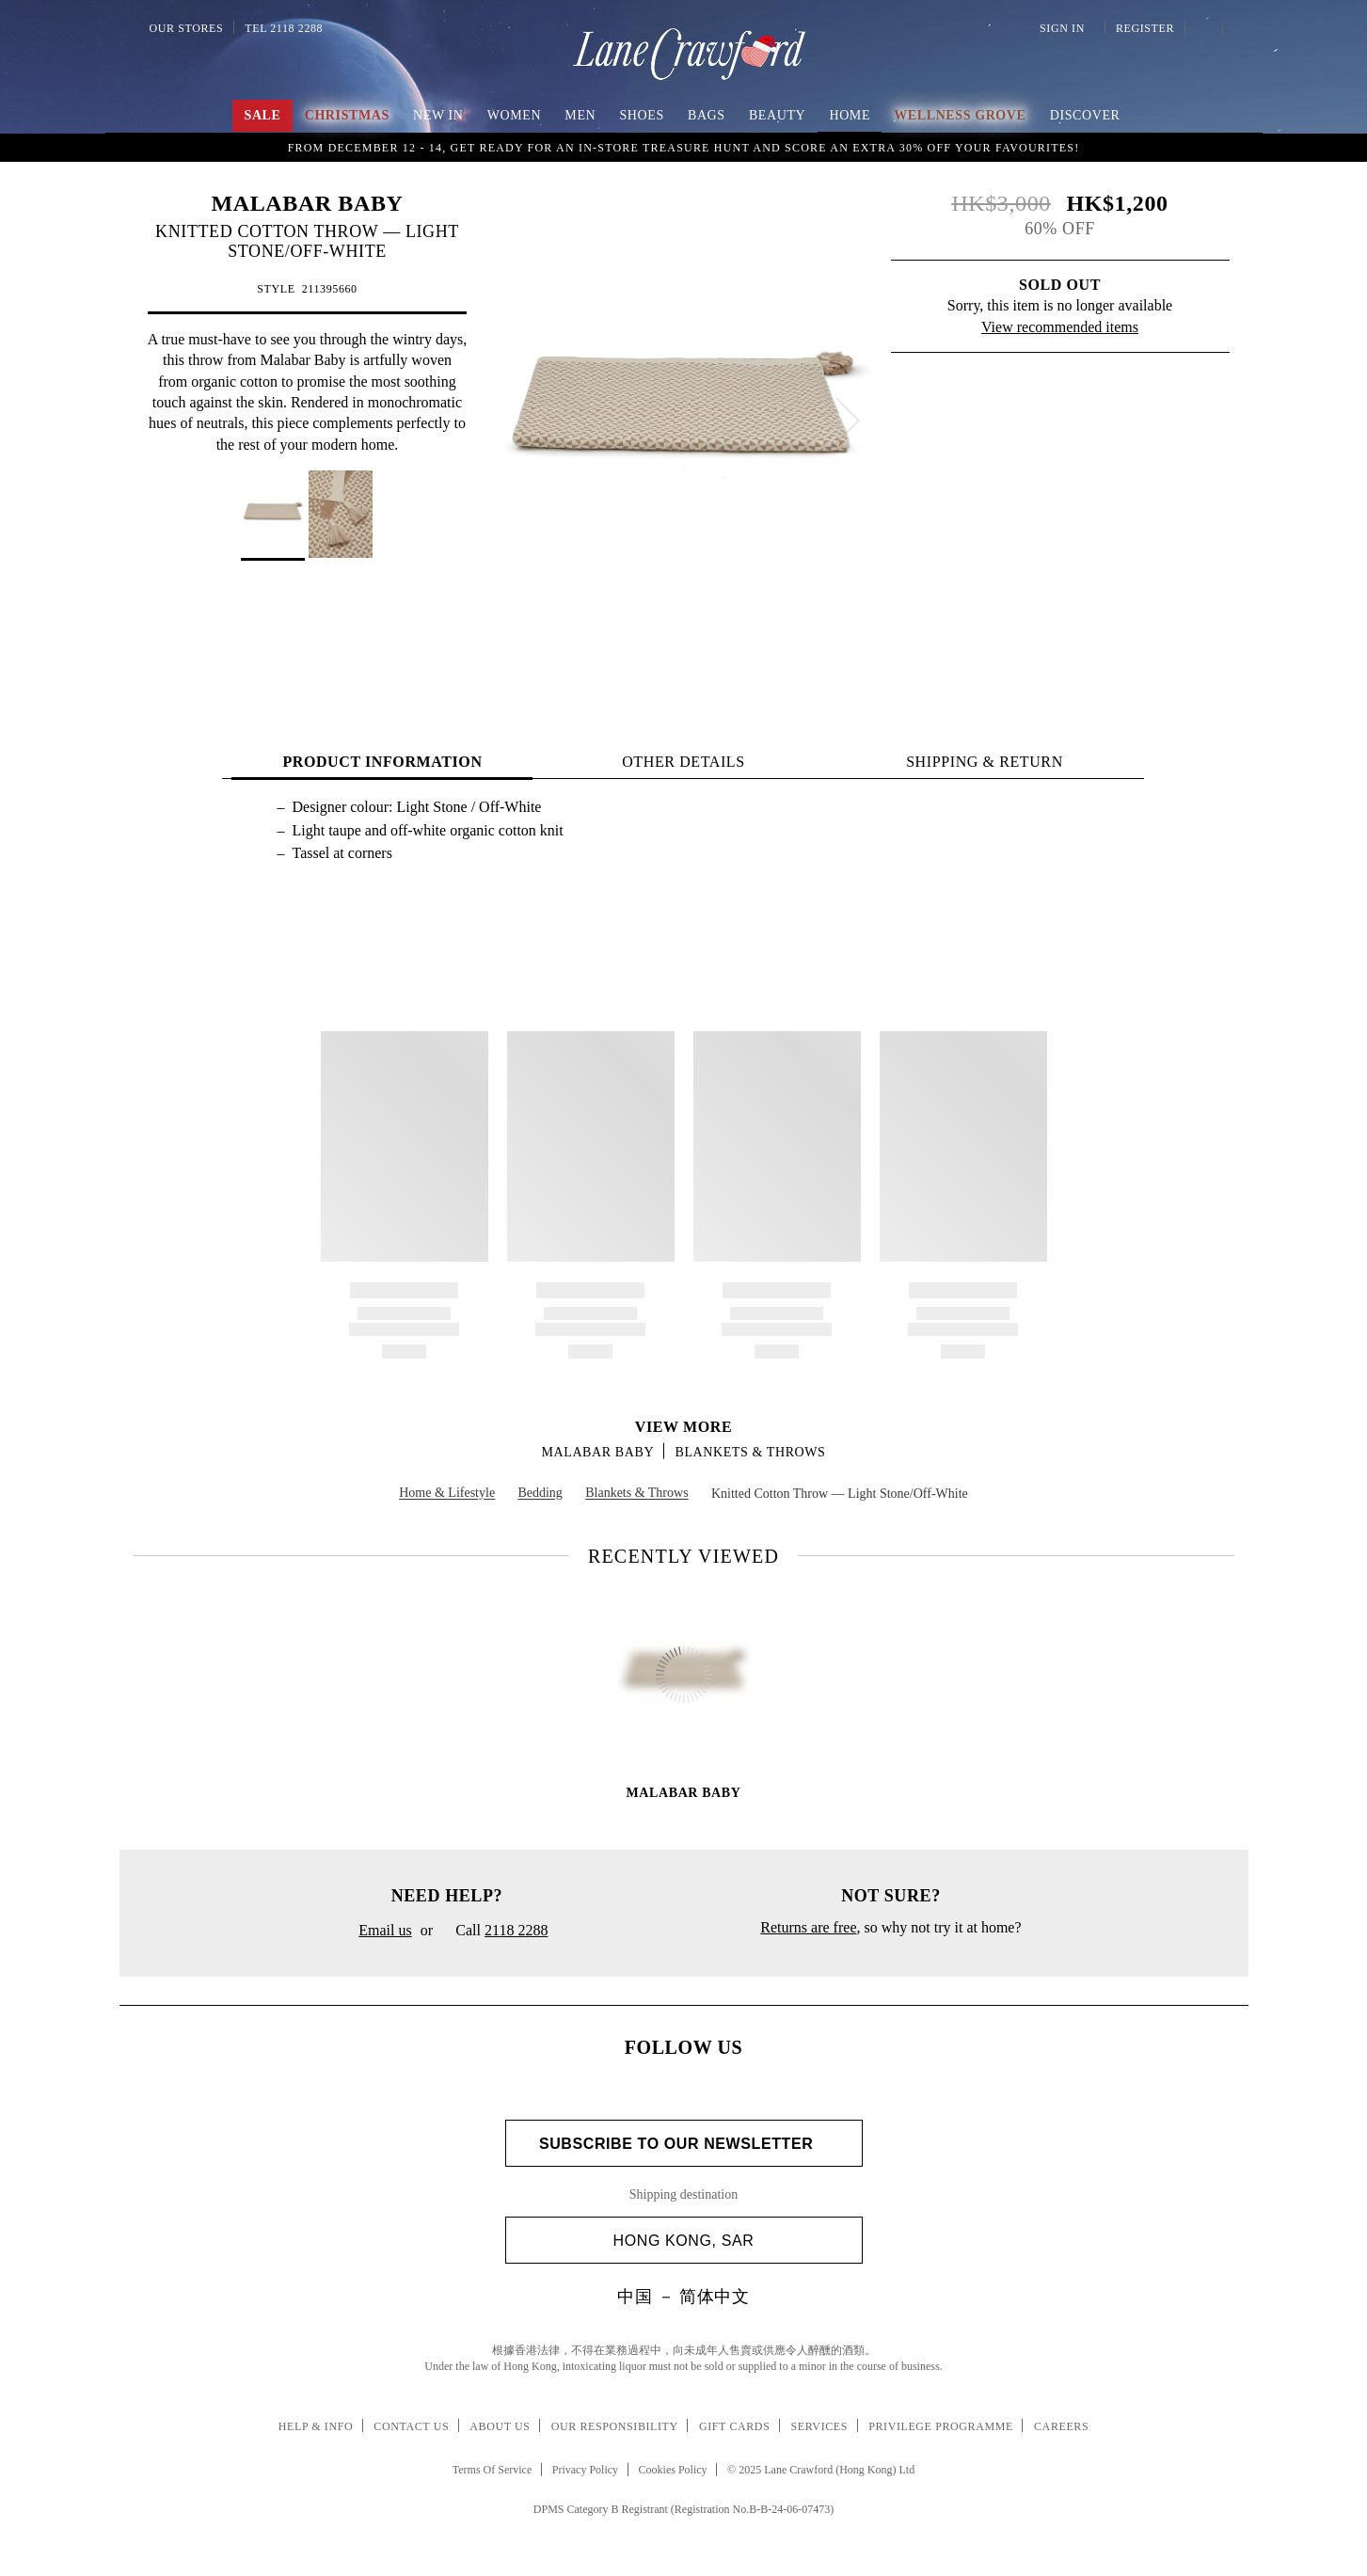  I want to click on Our Responsibility, so click(614, 2426).